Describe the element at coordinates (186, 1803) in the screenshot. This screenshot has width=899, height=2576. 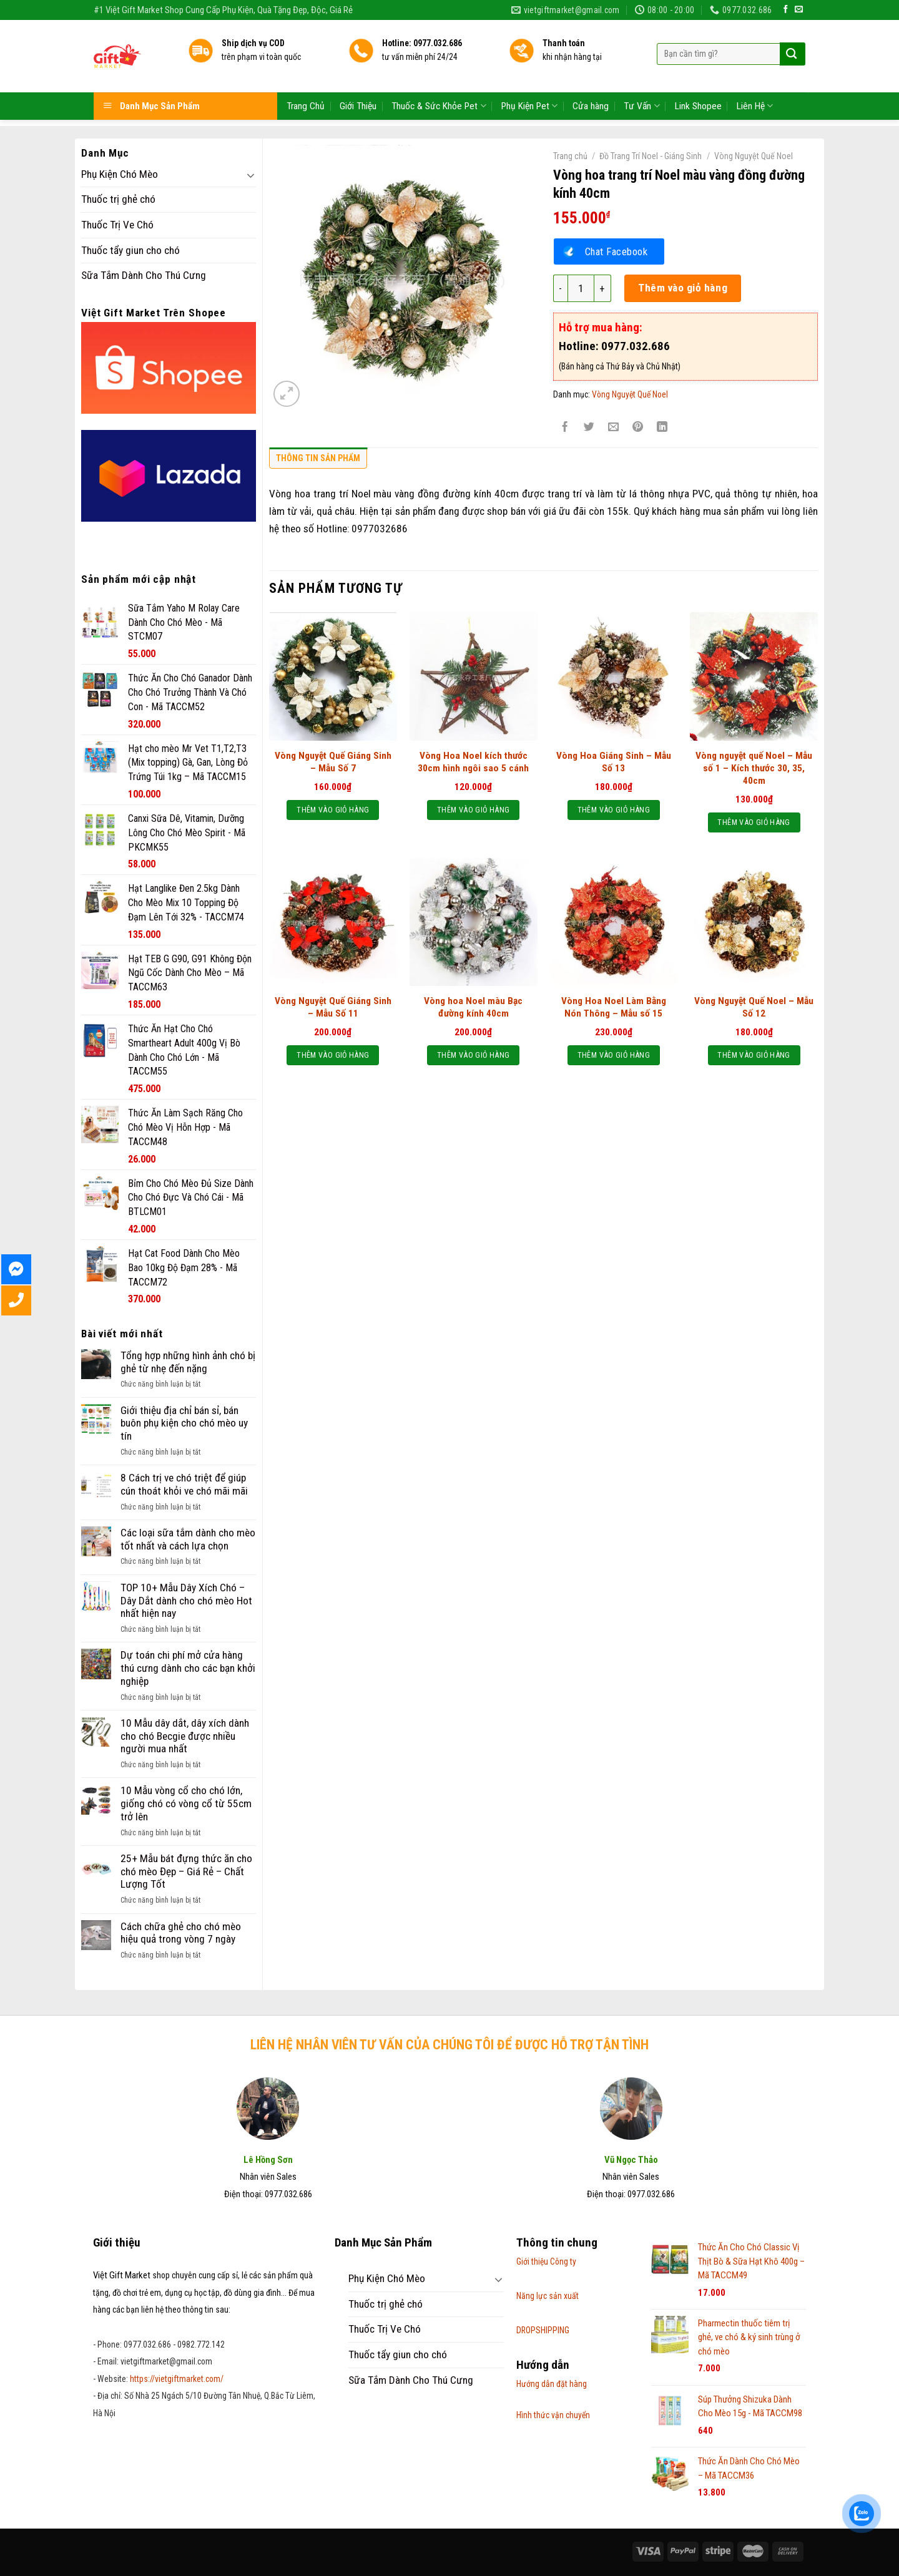
I see `10 Mẫu vòng cổ cho chó lớn, giống chó có vòng cổ từ 55cm trở lên` at that location.